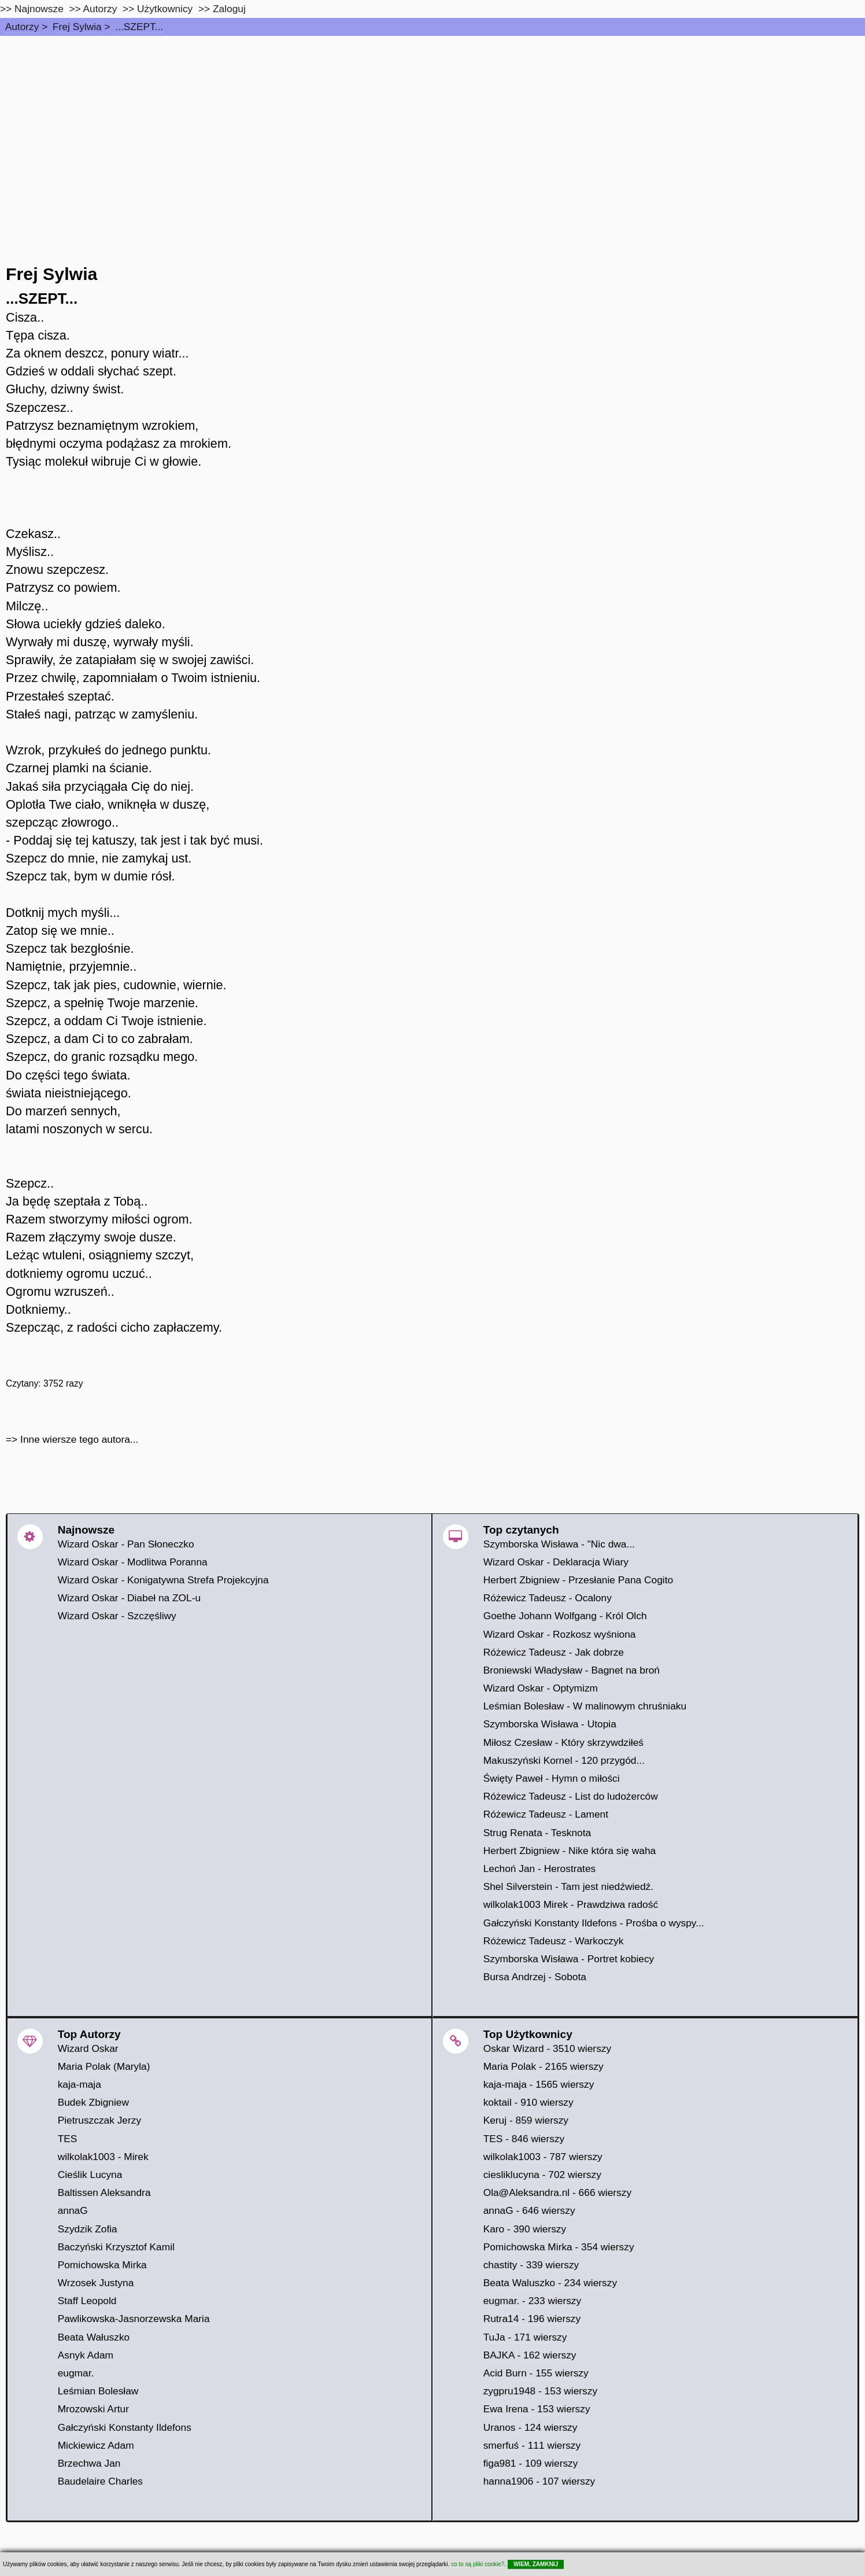  Describe the element at coordinates (570, 1796) in the screenshot. I see `Różewicz Tadeusz - List do ludożerców` at that location.